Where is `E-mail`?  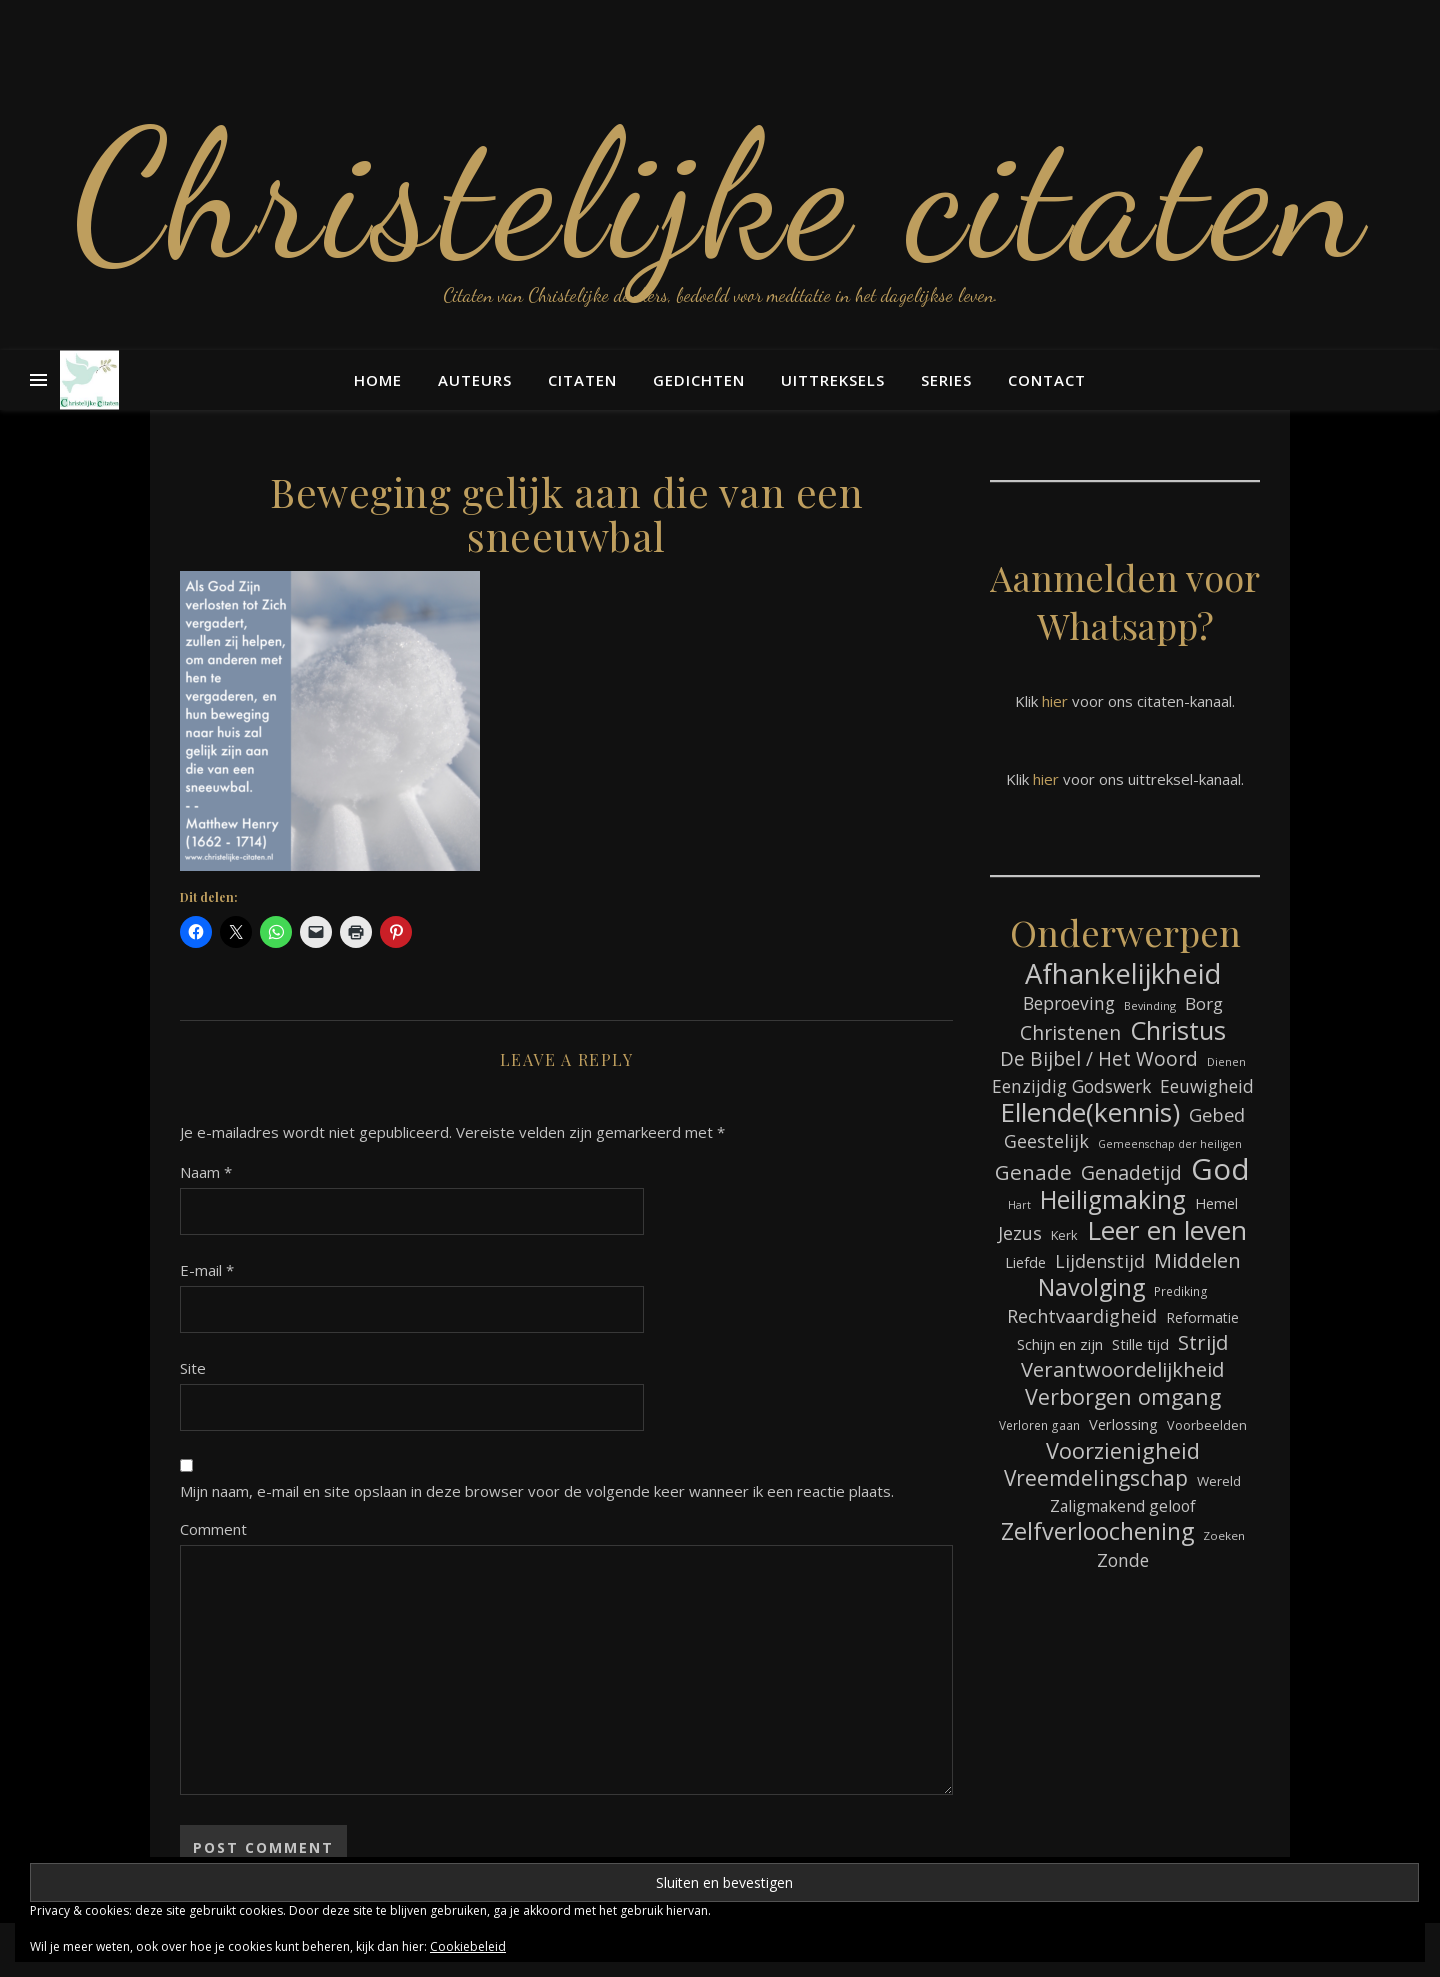 E-mail is located at coordinates (207, 1270).